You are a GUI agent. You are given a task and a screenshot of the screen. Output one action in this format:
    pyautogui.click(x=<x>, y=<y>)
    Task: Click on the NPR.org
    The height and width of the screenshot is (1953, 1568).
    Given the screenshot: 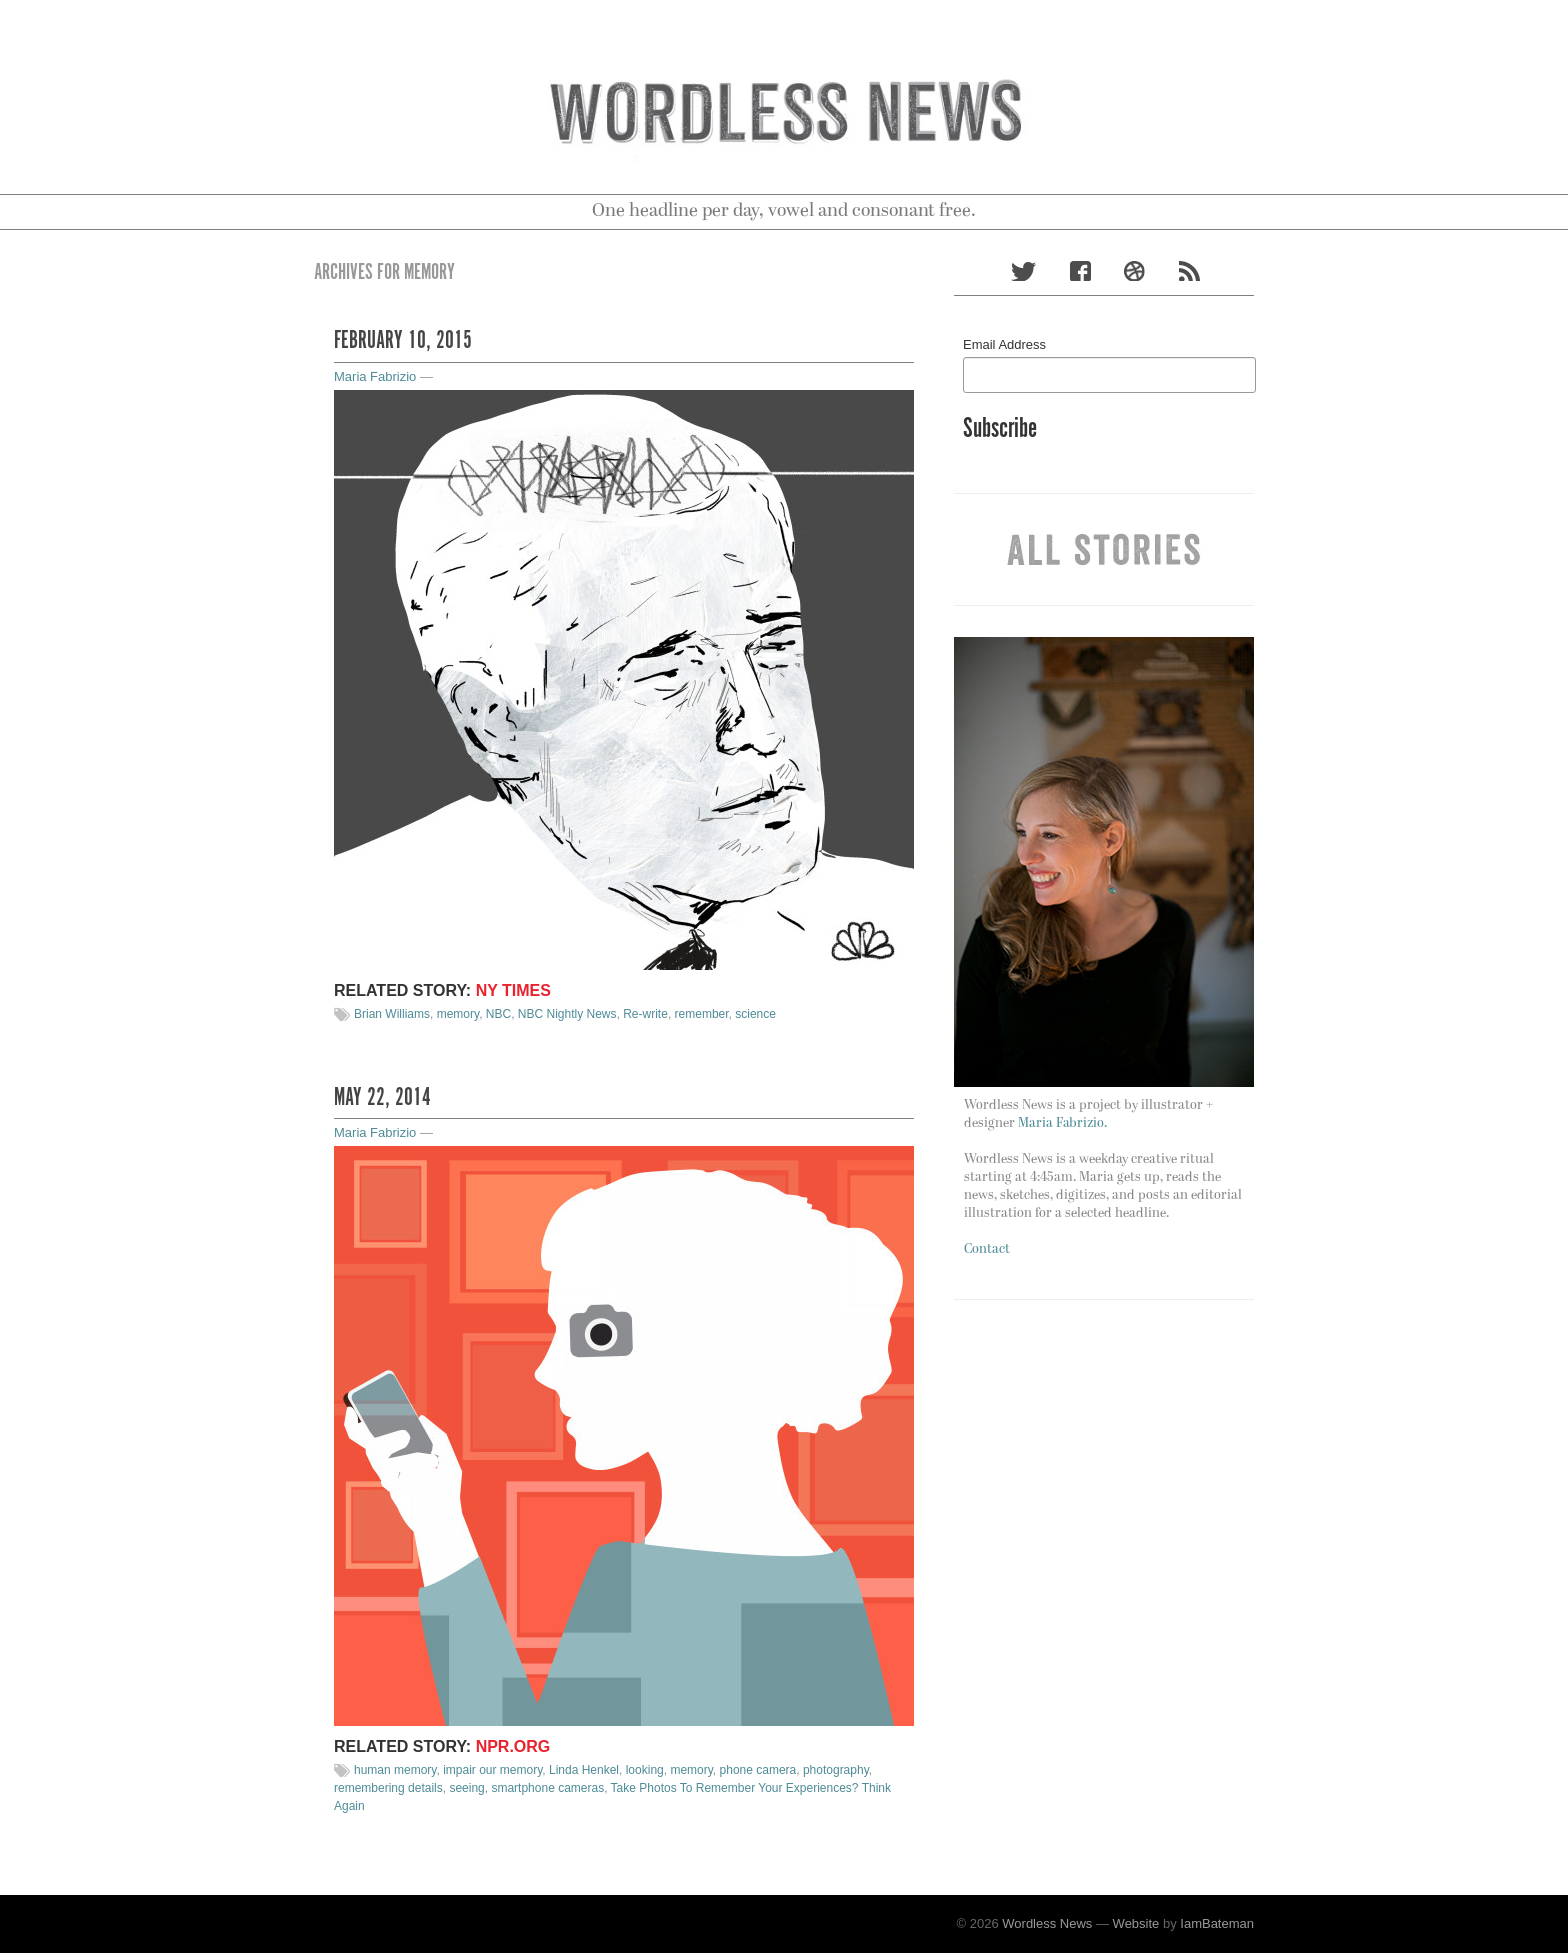 What is the action you would take?
    pyautogui.click(x=513, y=1746)
    